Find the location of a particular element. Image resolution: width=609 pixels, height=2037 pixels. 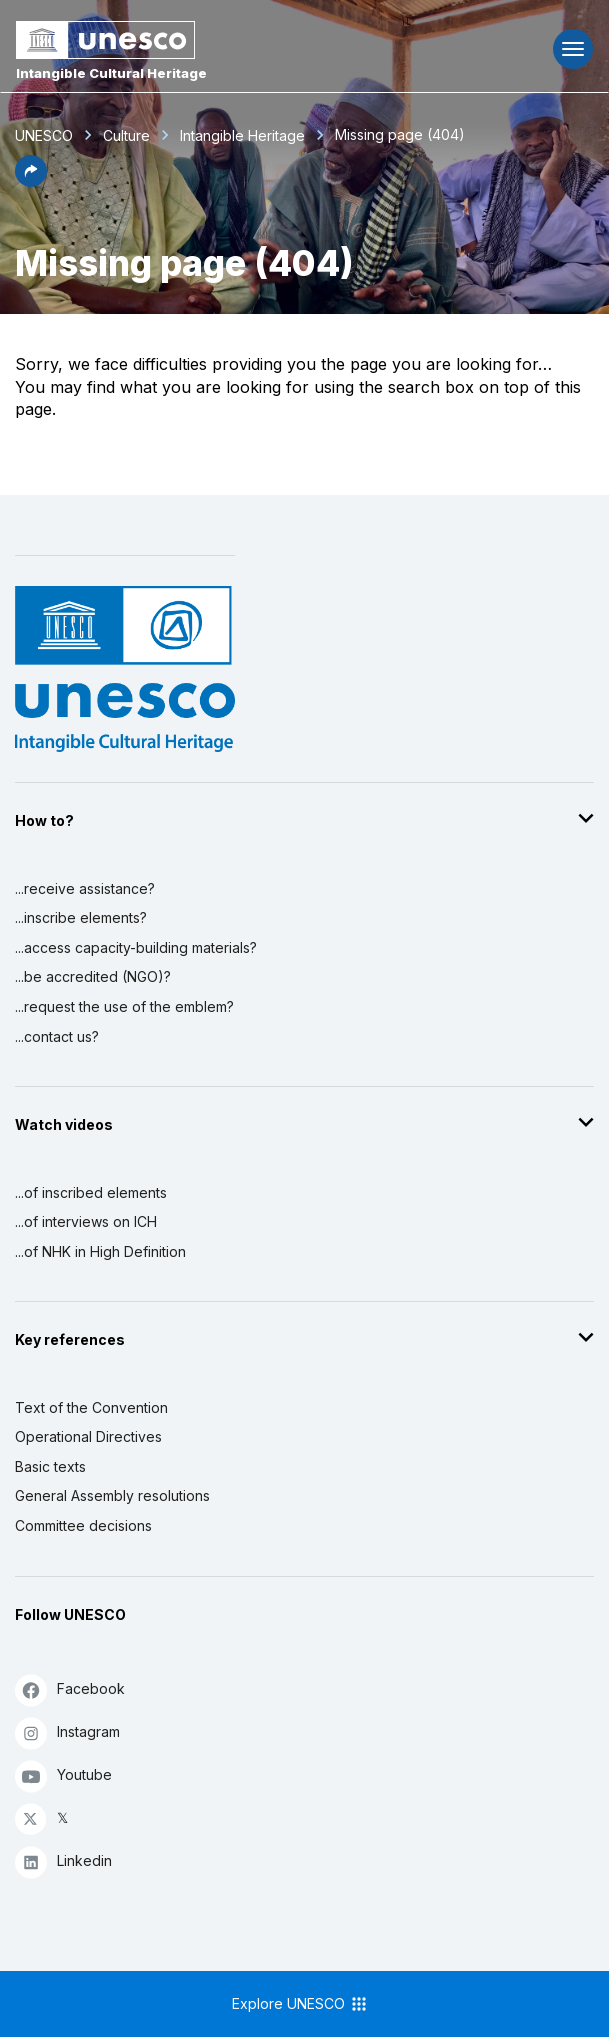

Committee decisions is located at coordinates (83, 1525).